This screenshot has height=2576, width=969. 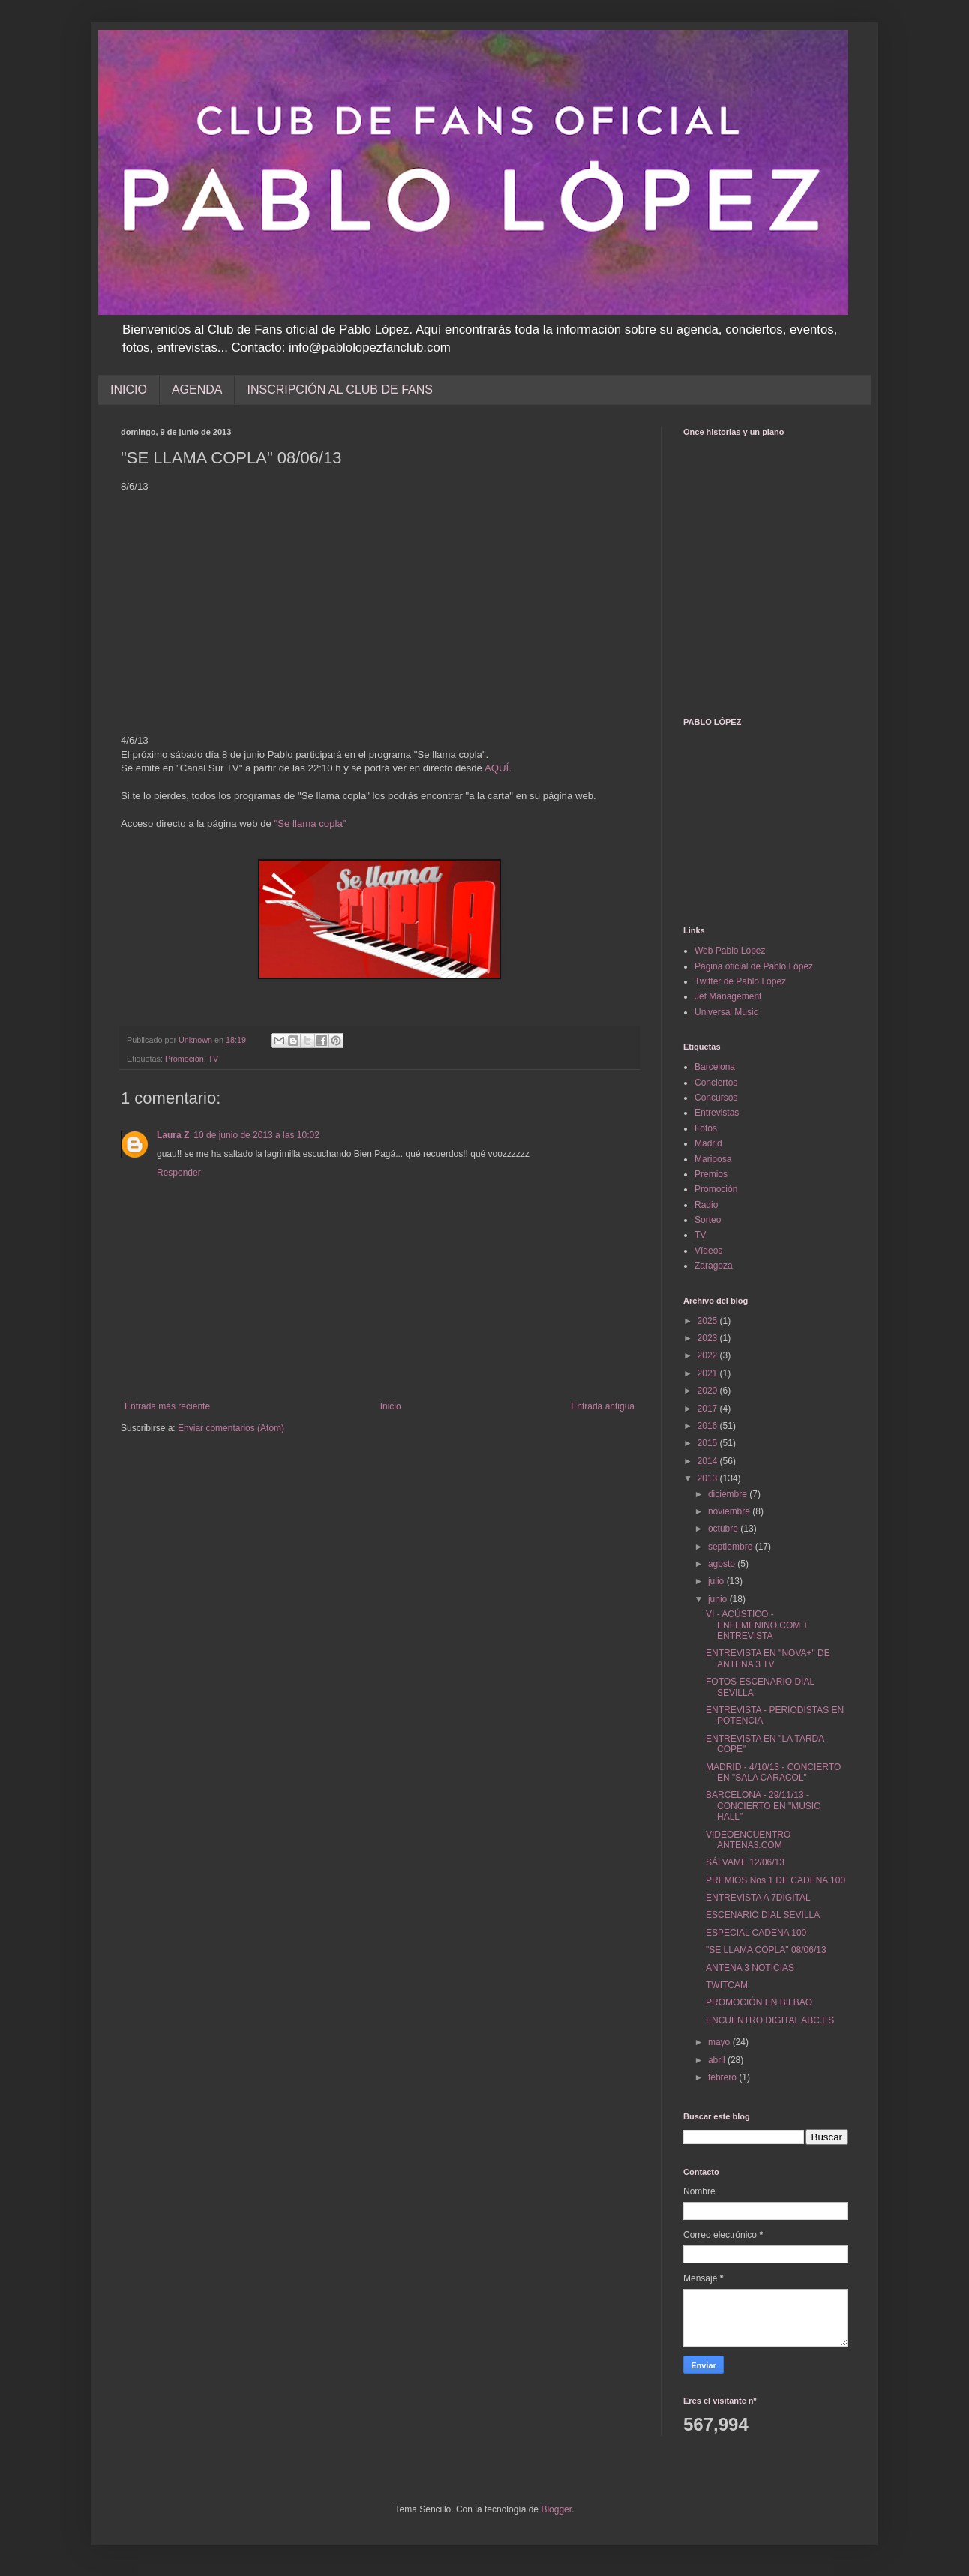 I want to click on Web Pablo López, so click(x=730, y=950).